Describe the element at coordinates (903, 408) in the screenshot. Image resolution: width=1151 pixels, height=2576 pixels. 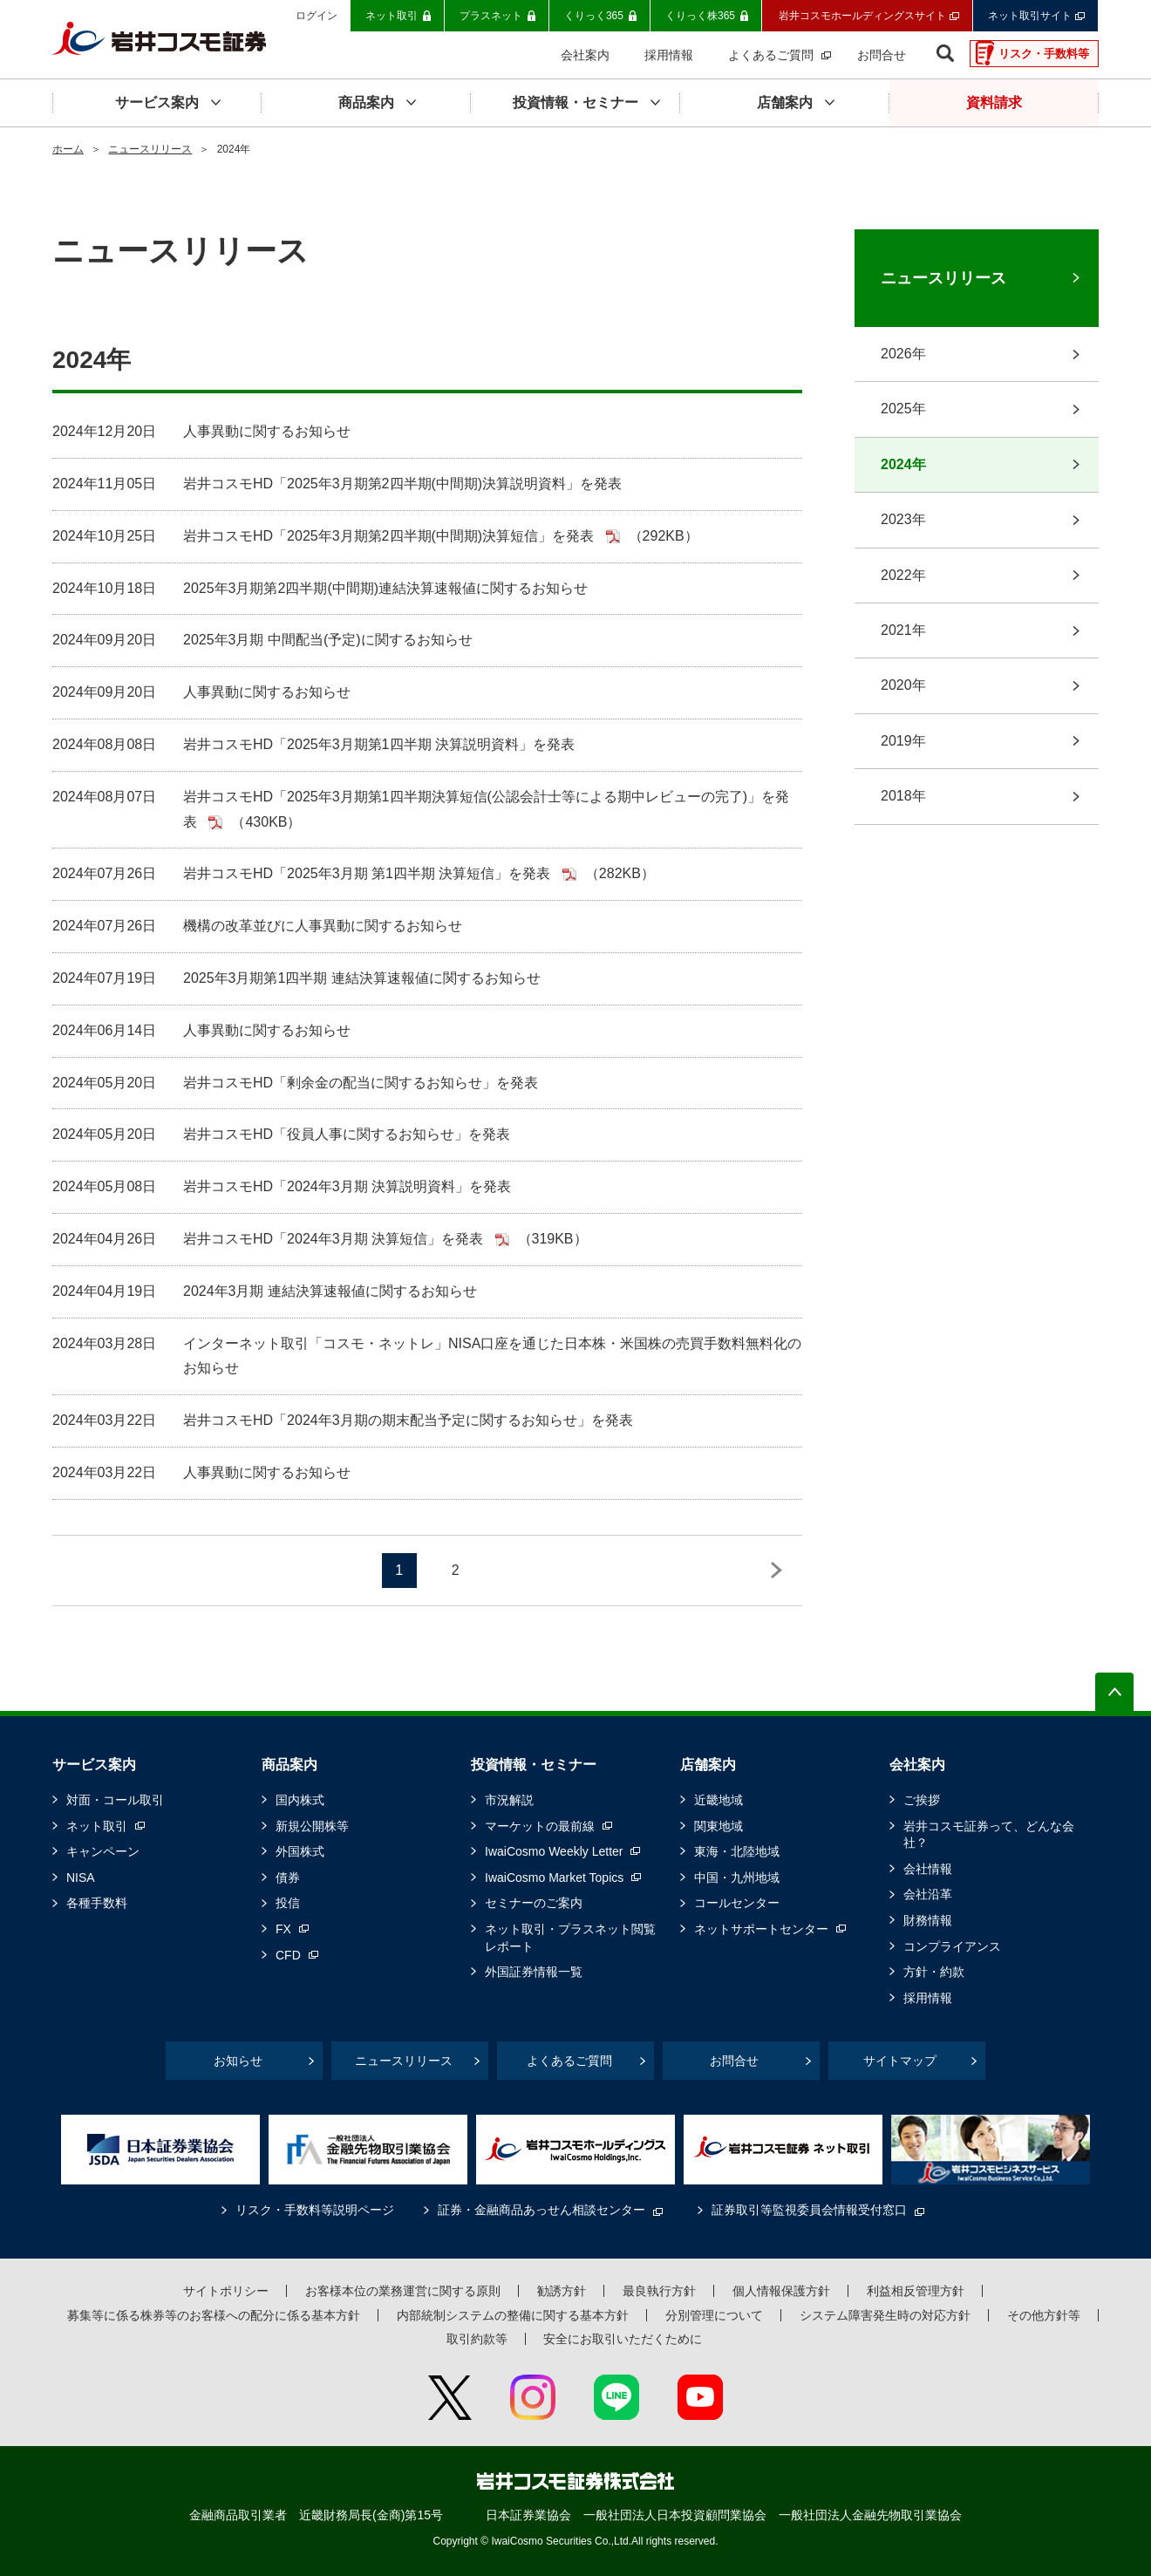
I see `2025年` at that location.